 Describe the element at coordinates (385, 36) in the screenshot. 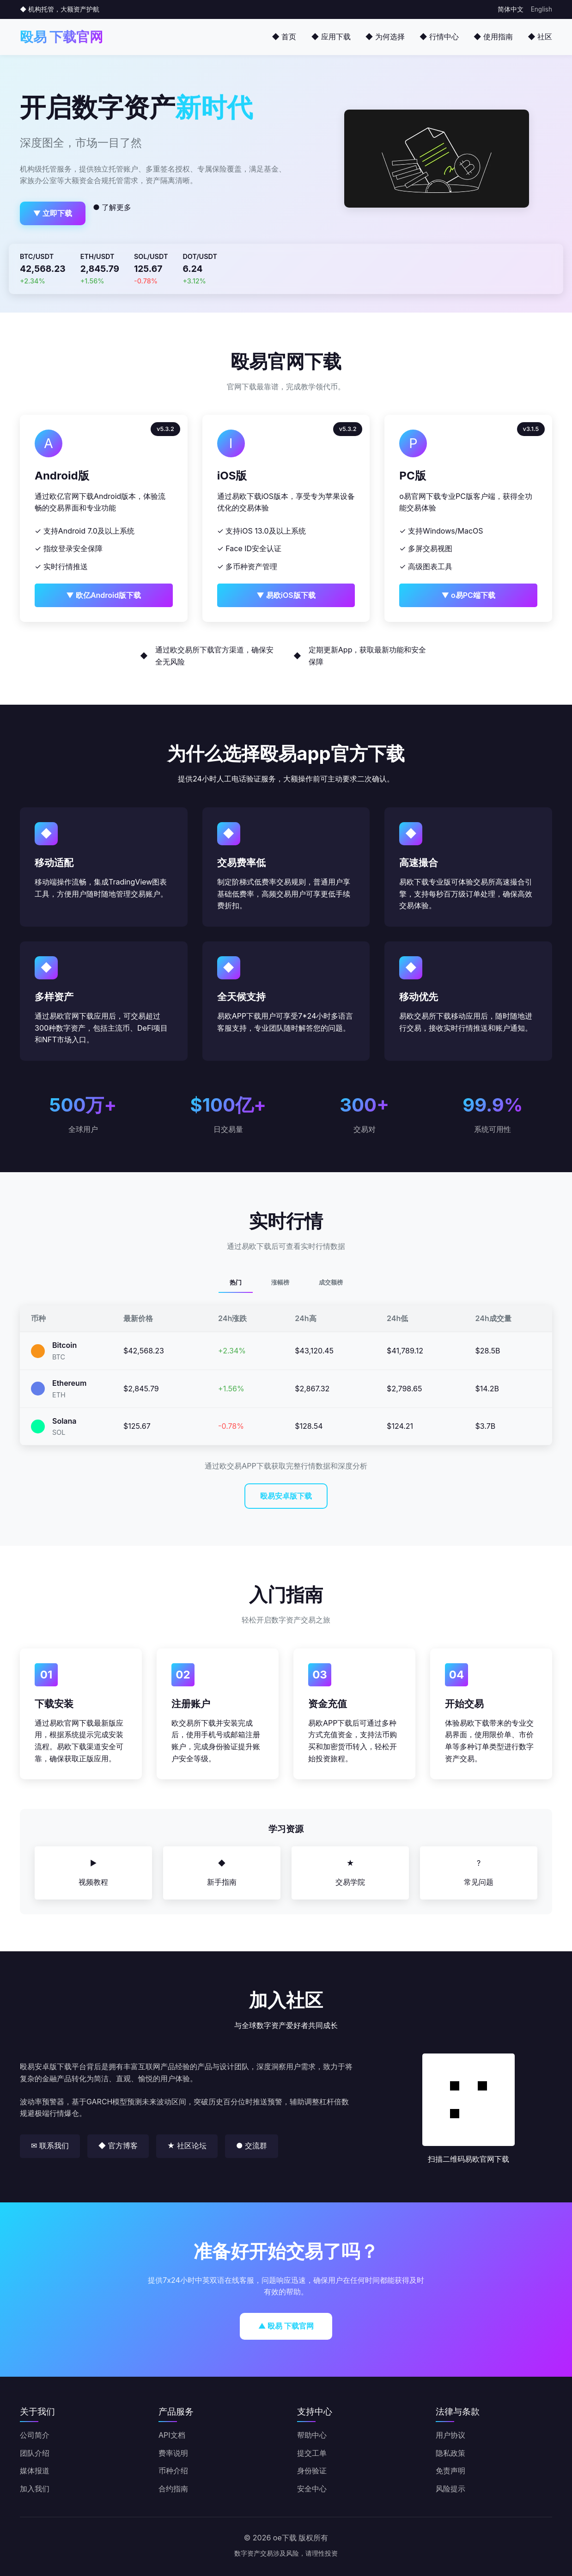

I see `◆ 为何选择` at that location.